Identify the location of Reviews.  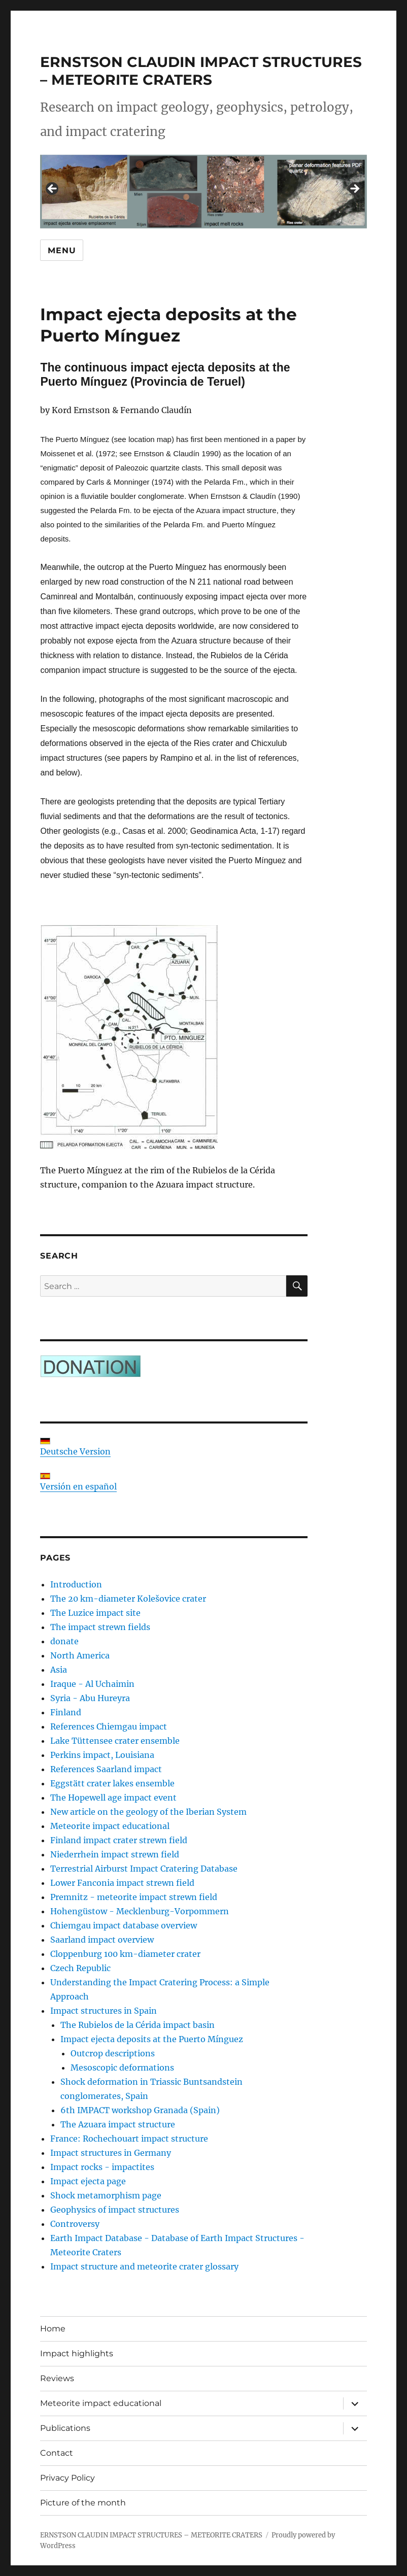
(57, 2378).